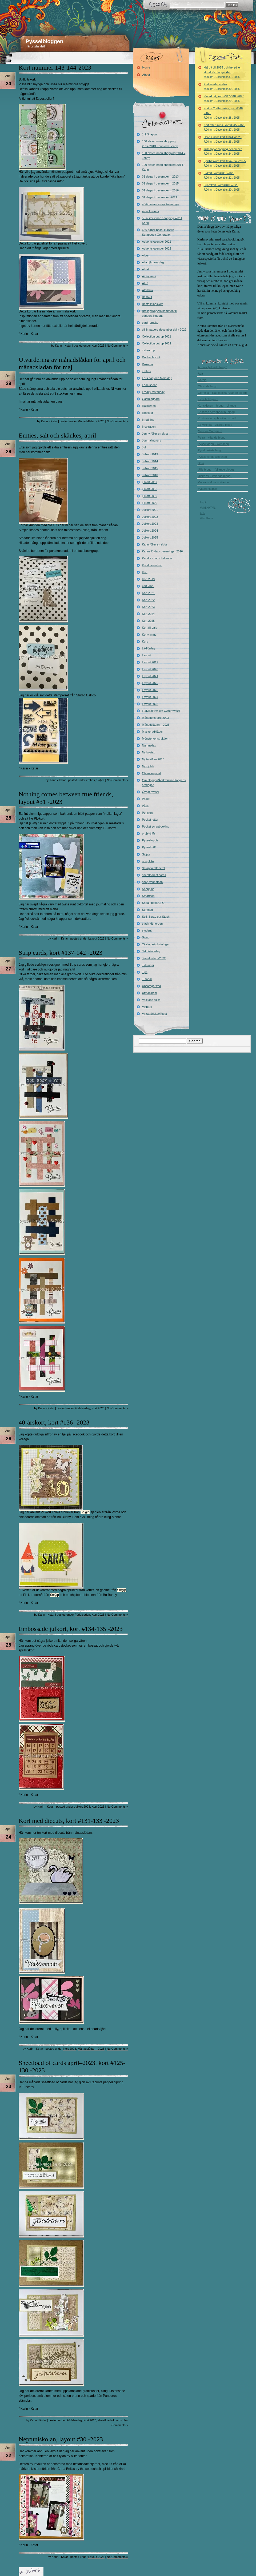  Describe the element at coordinates (147, 930) in the screenshot. I see `student` at that location.